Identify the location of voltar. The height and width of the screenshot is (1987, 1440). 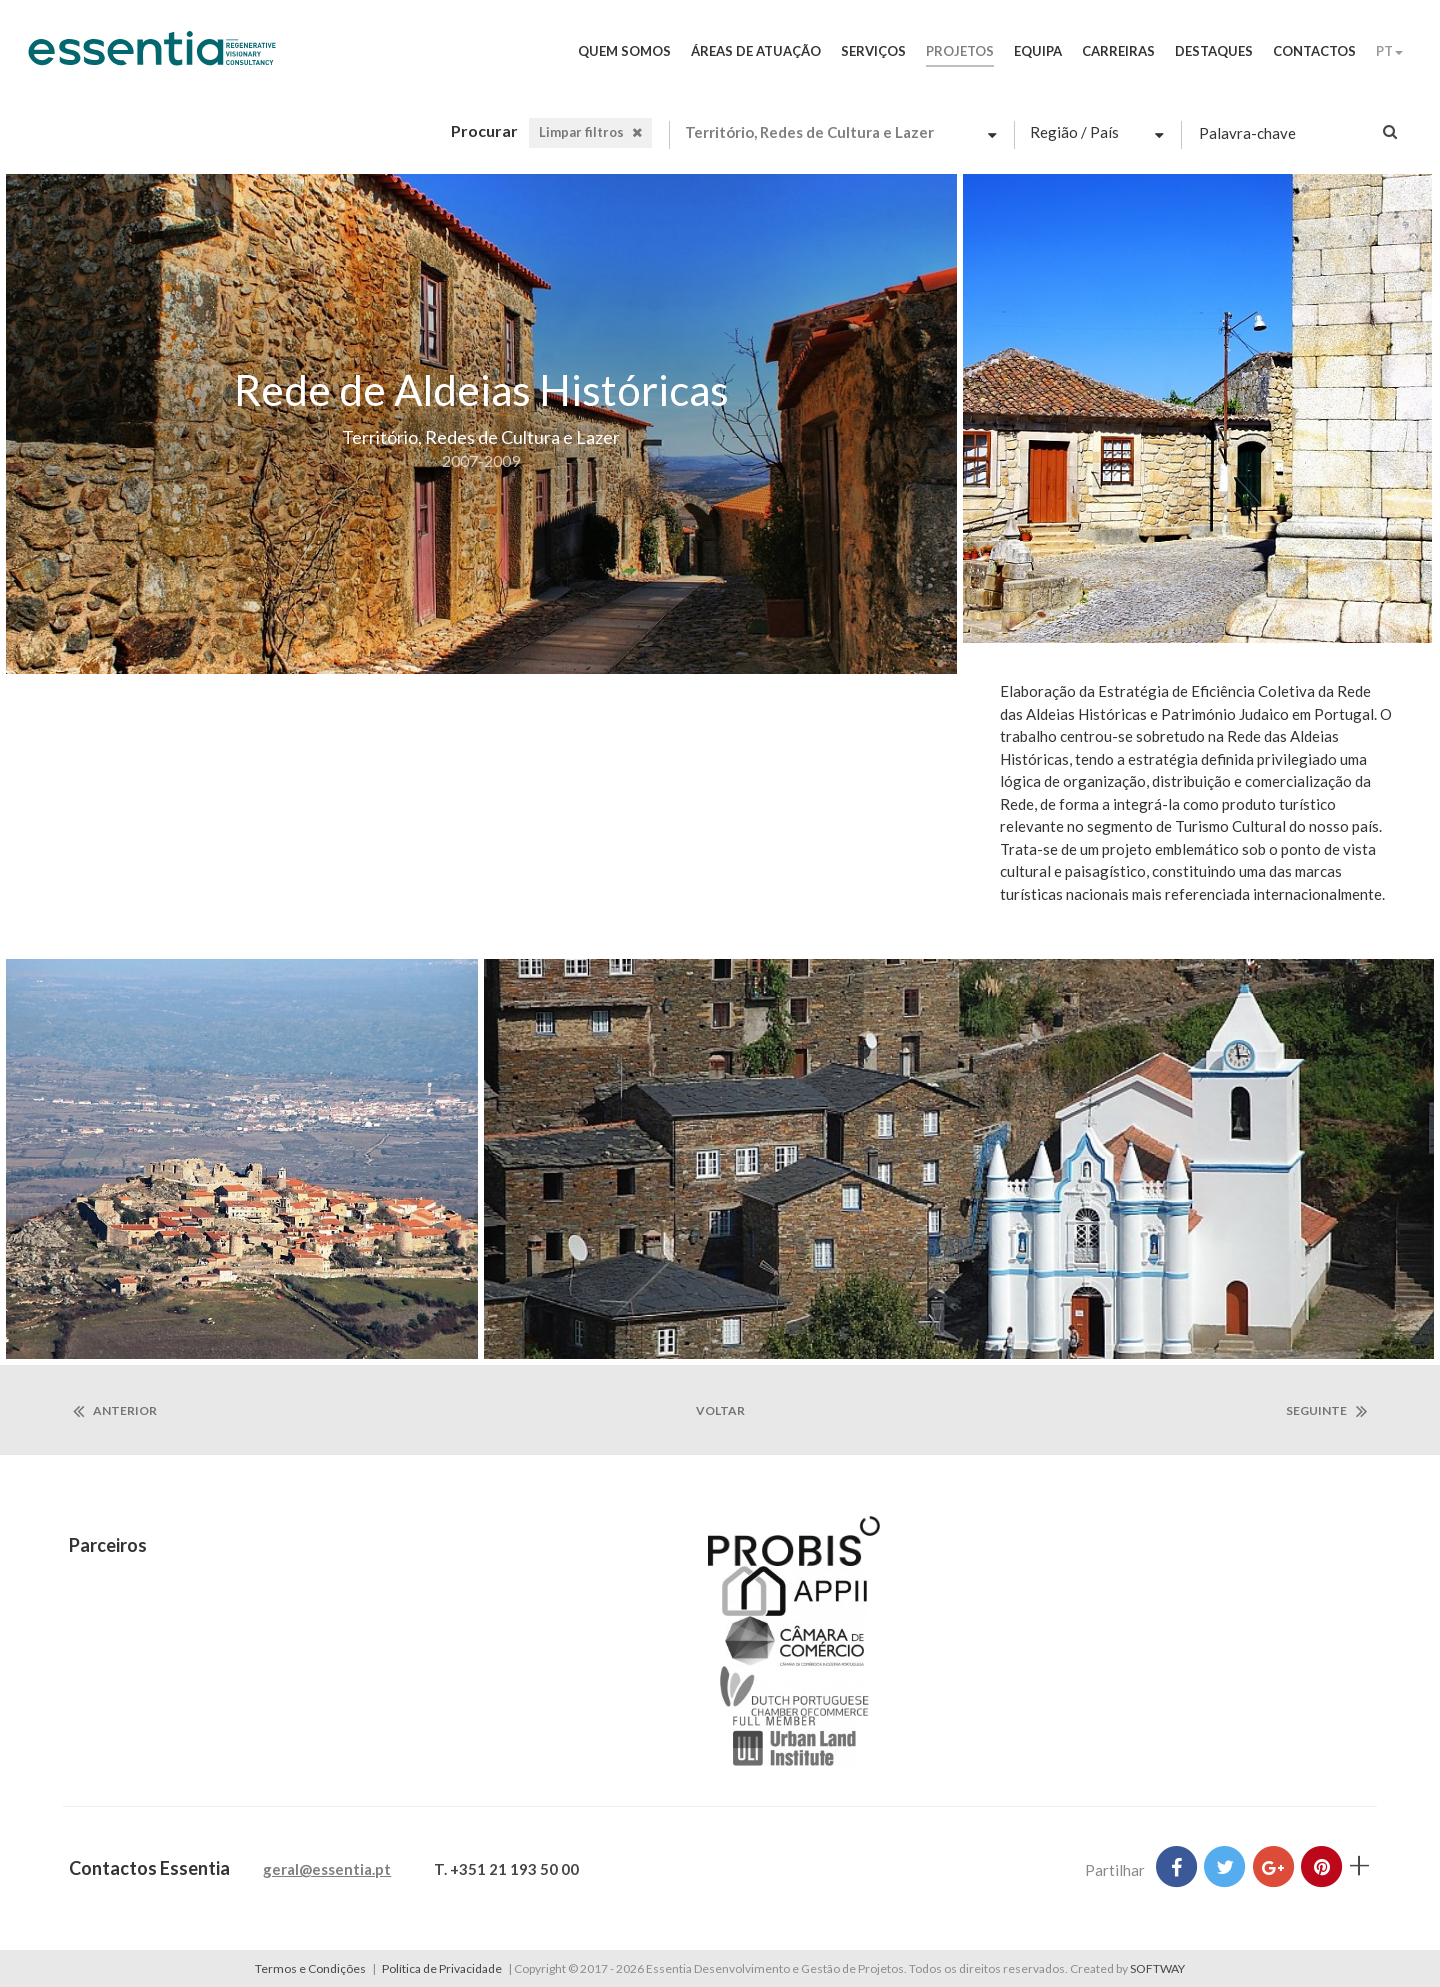
(720, 1410).